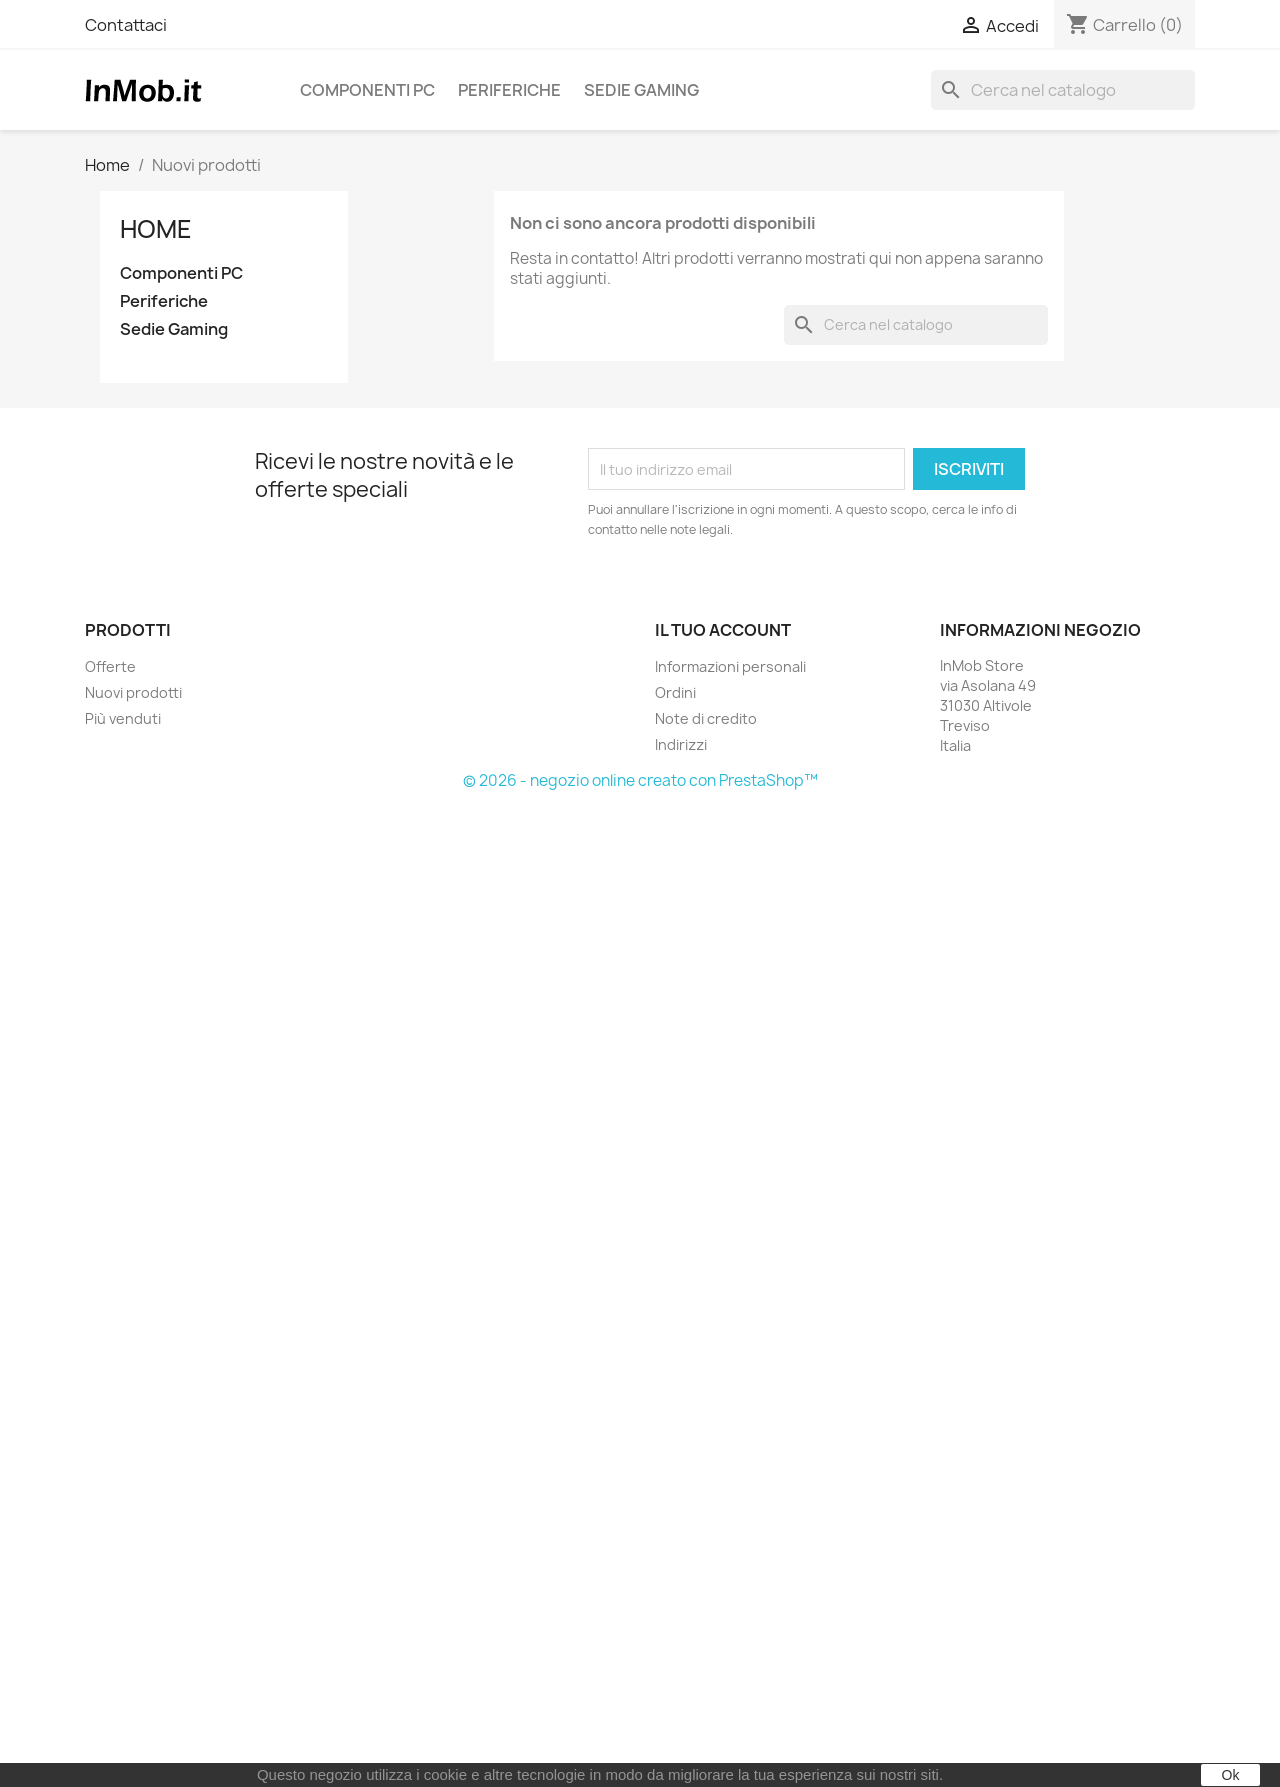  What do you see at coordinates (706, 718) in the screenshot?
I see `Note di credito` at bounding box center [706, 718].